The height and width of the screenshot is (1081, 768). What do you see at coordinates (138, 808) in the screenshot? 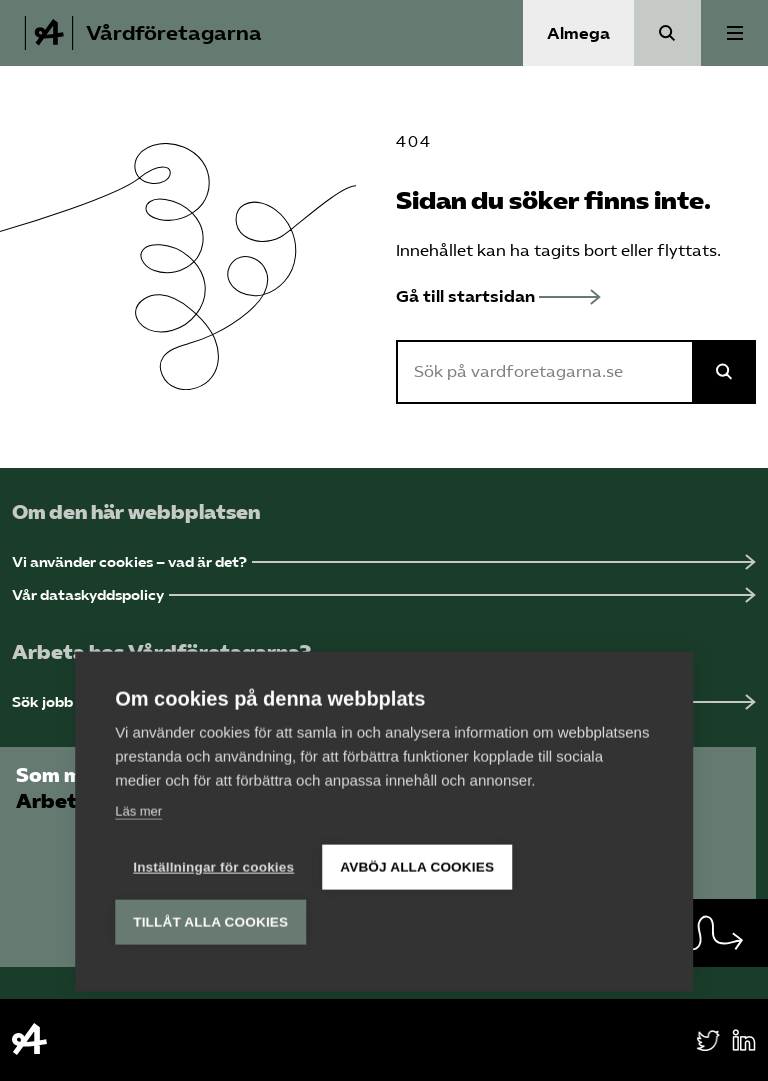
I see `Läs mer` at bounding box center [138, 808].